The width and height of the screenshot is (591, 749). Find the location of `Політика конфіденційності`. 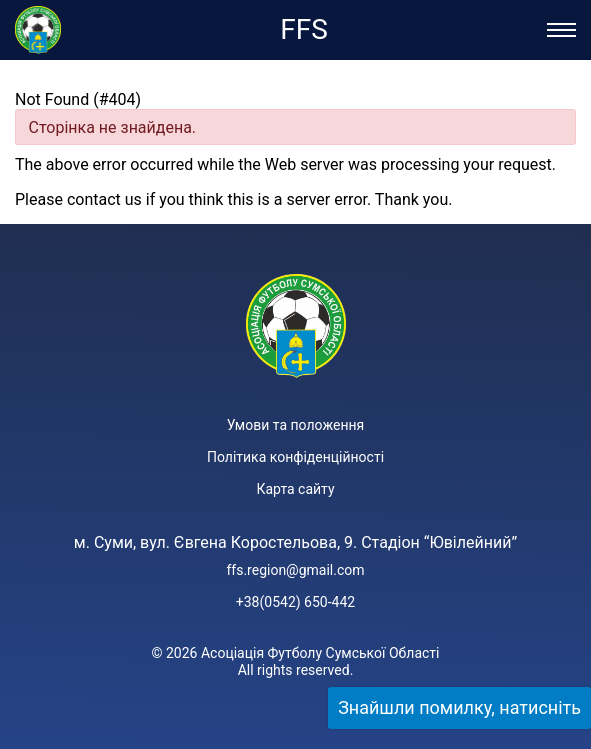

Політика конфіденційності is located at coordinates (295, 457).